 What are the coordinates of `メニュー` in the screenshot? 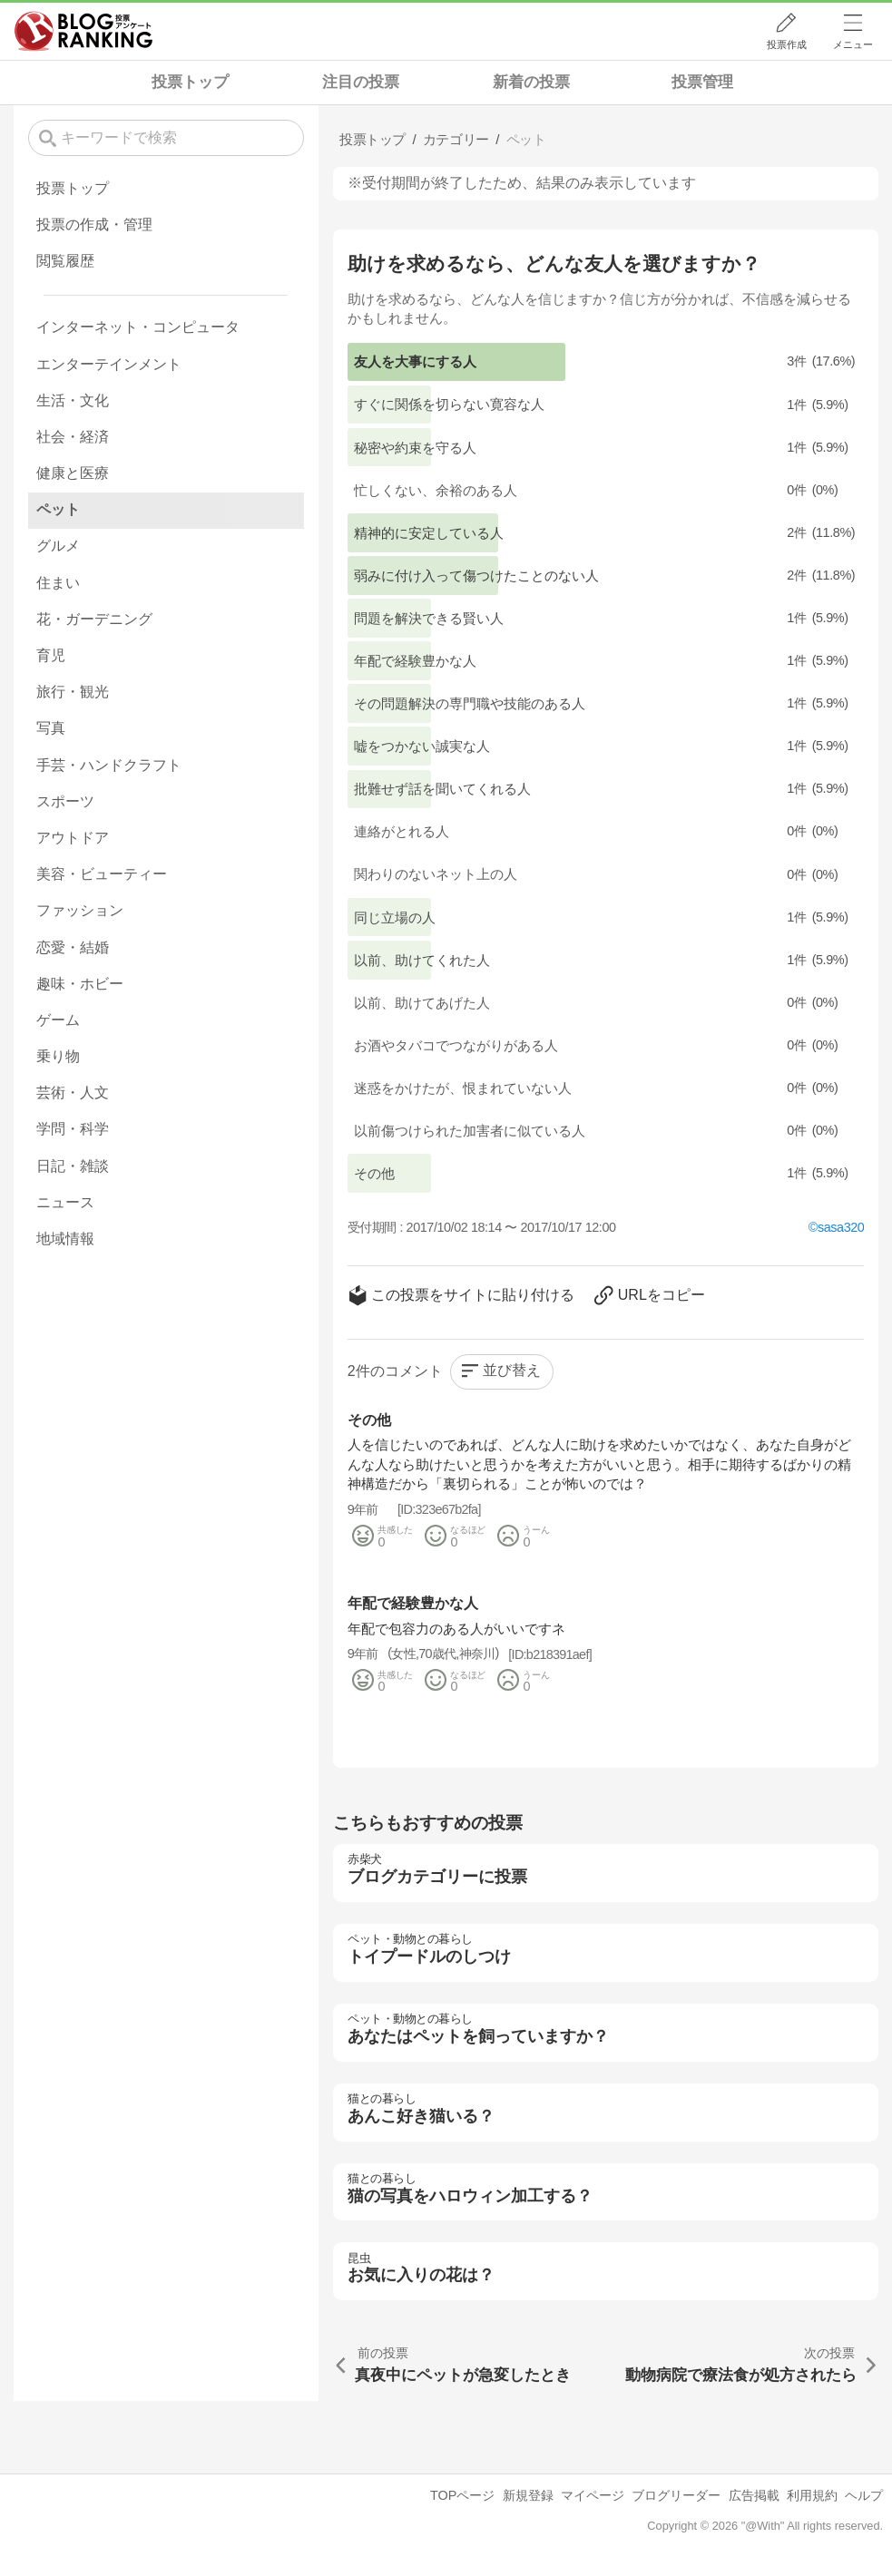 It's located at (853, 44).